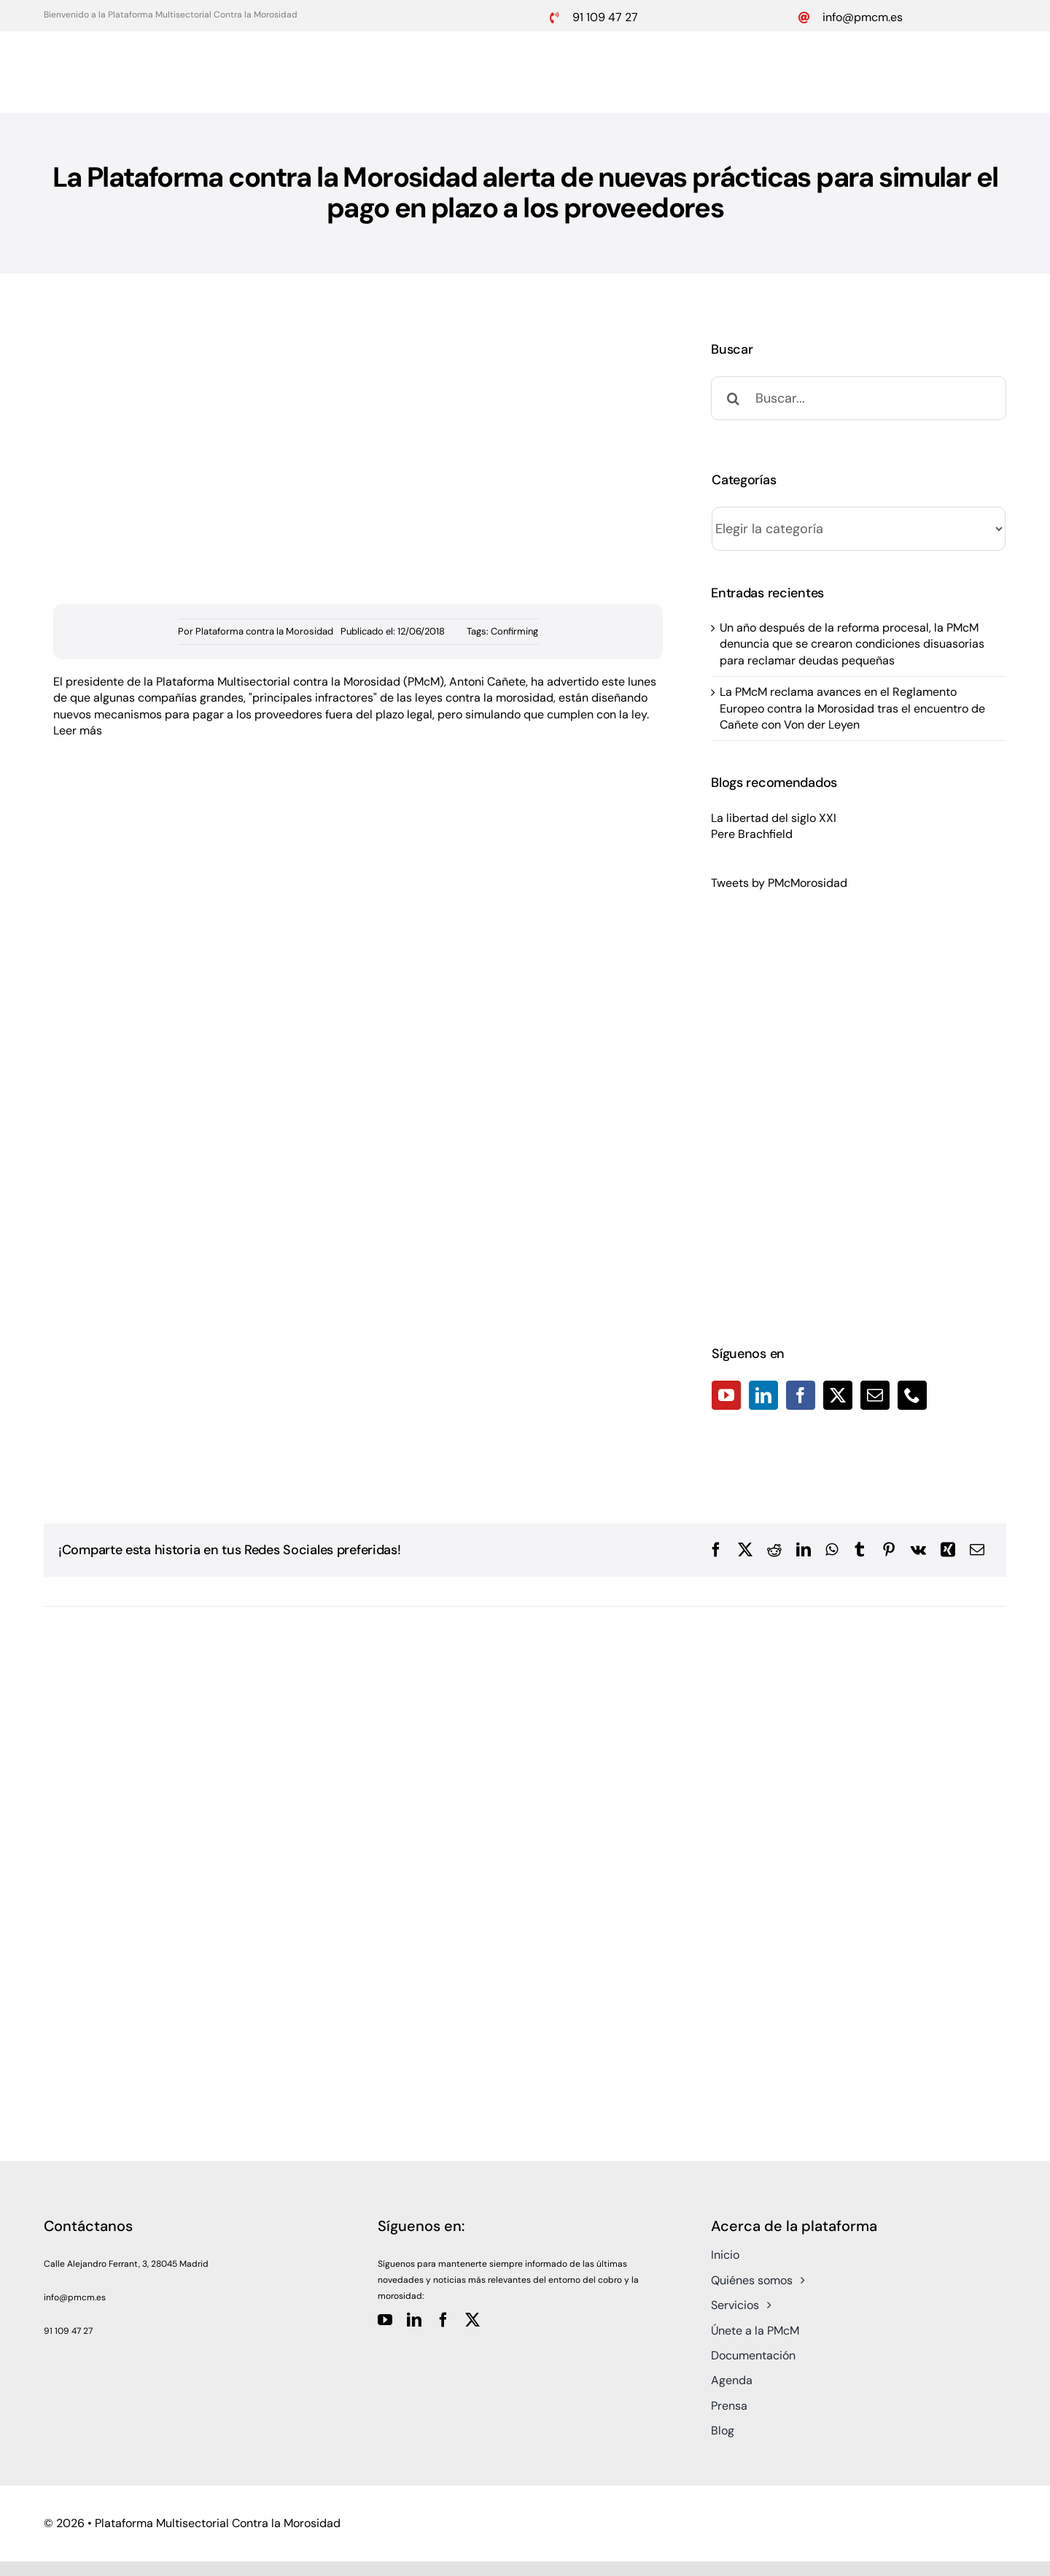 This screenshot has width=1050, height=2576. Describe the element at coordinates (947, 1550) in the screenshot. I see `[Xing]` at that location.